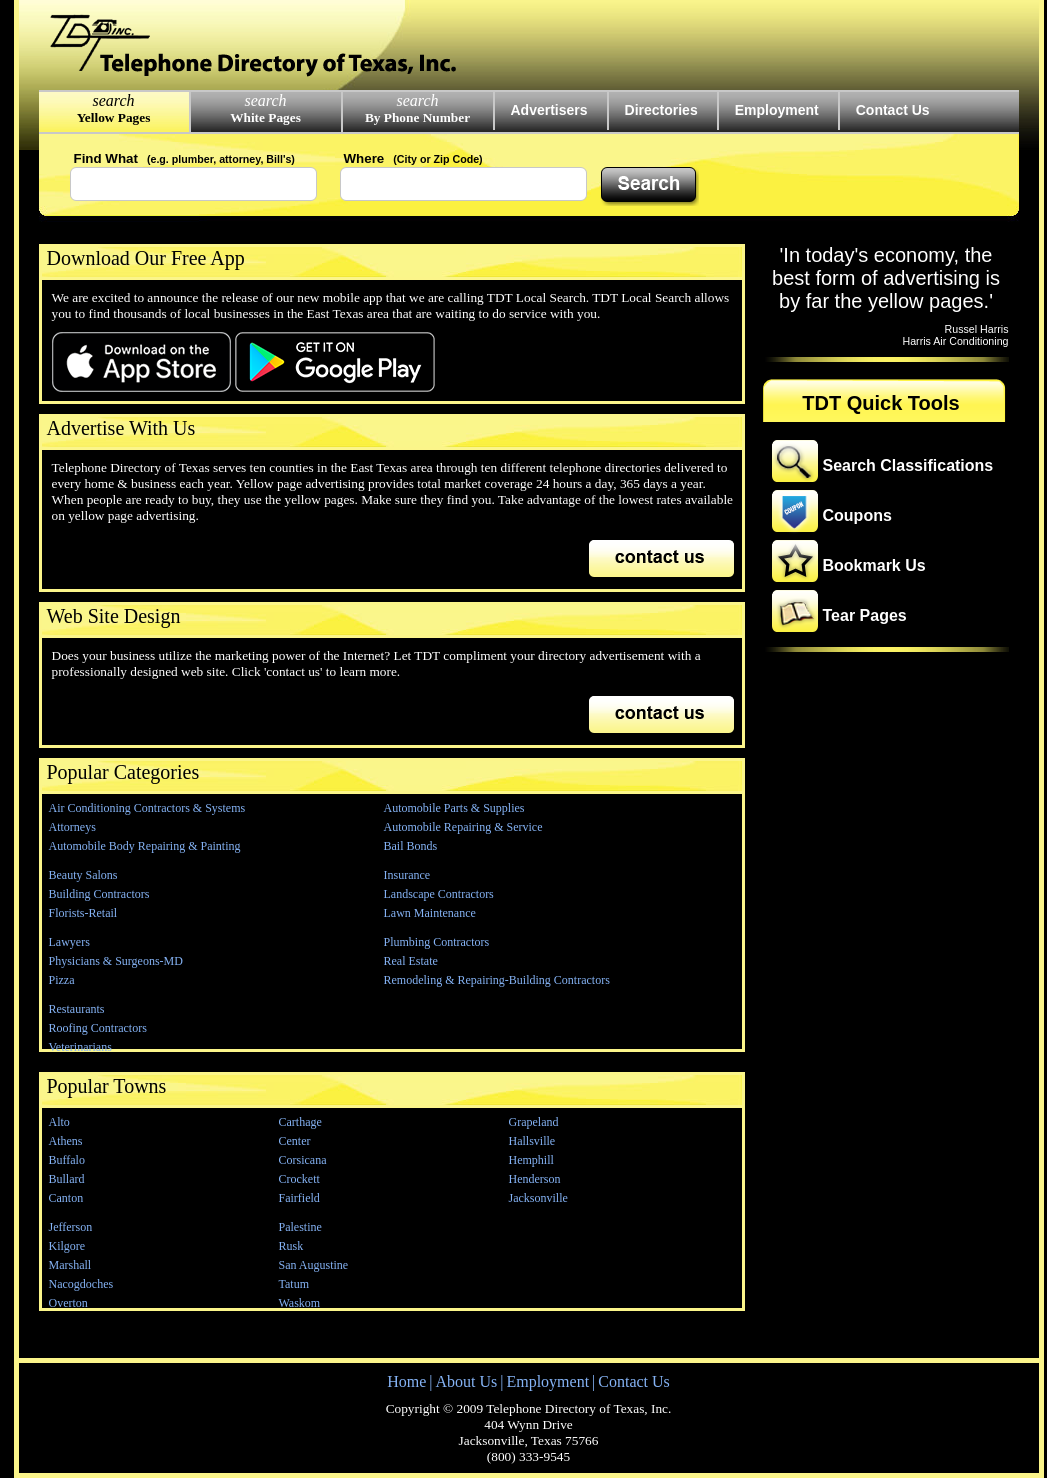 The height and width of the screenshot is (1478, 1047). What do you see at coordinates (300, 1122) in the screenshot?
I see `Carthage` at bounding box center [300, 1122].